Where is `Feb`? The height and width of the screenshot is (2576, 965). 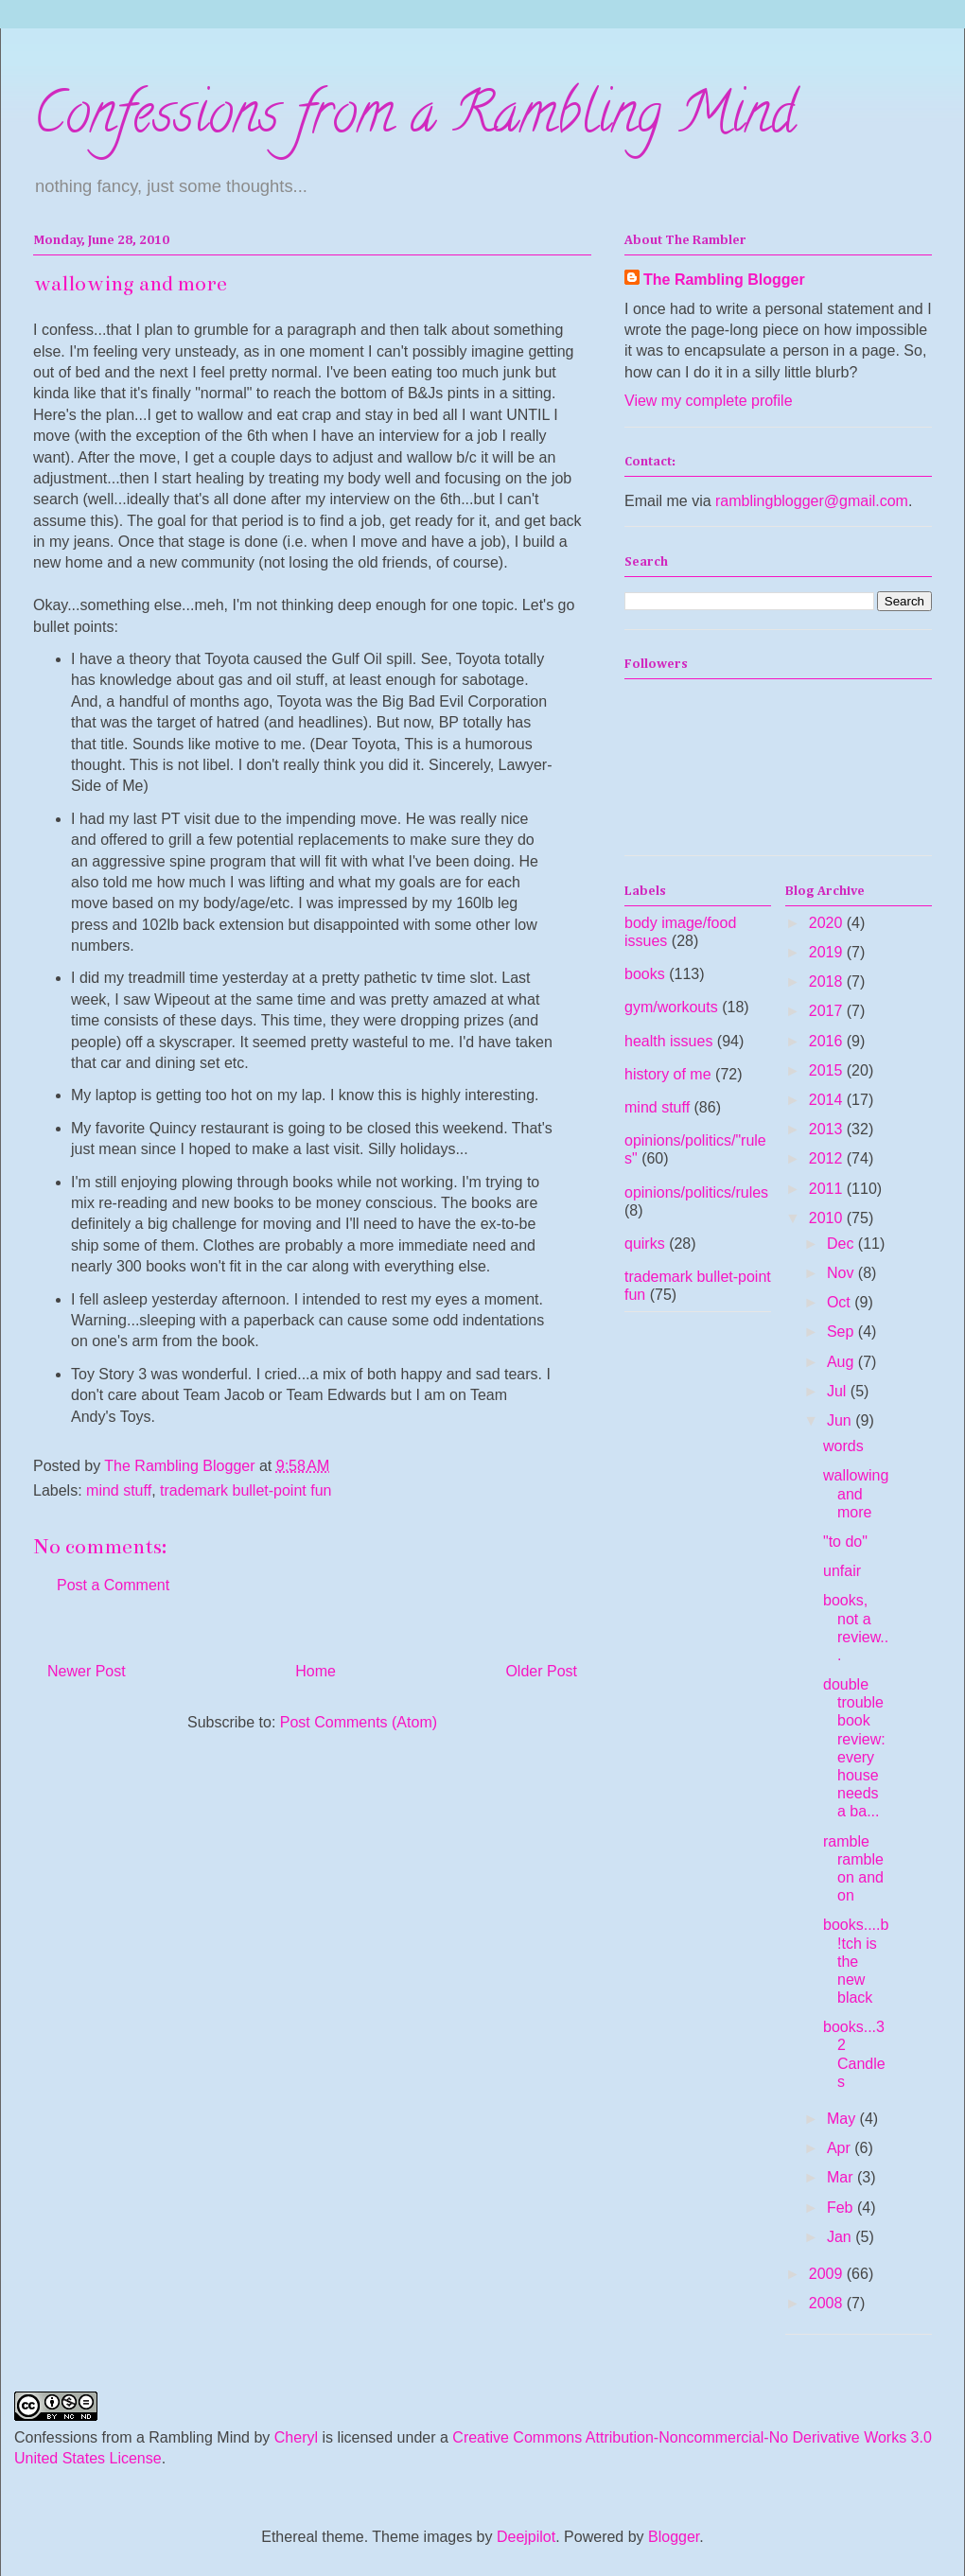 Feb is located at coordinates (842, 2207).